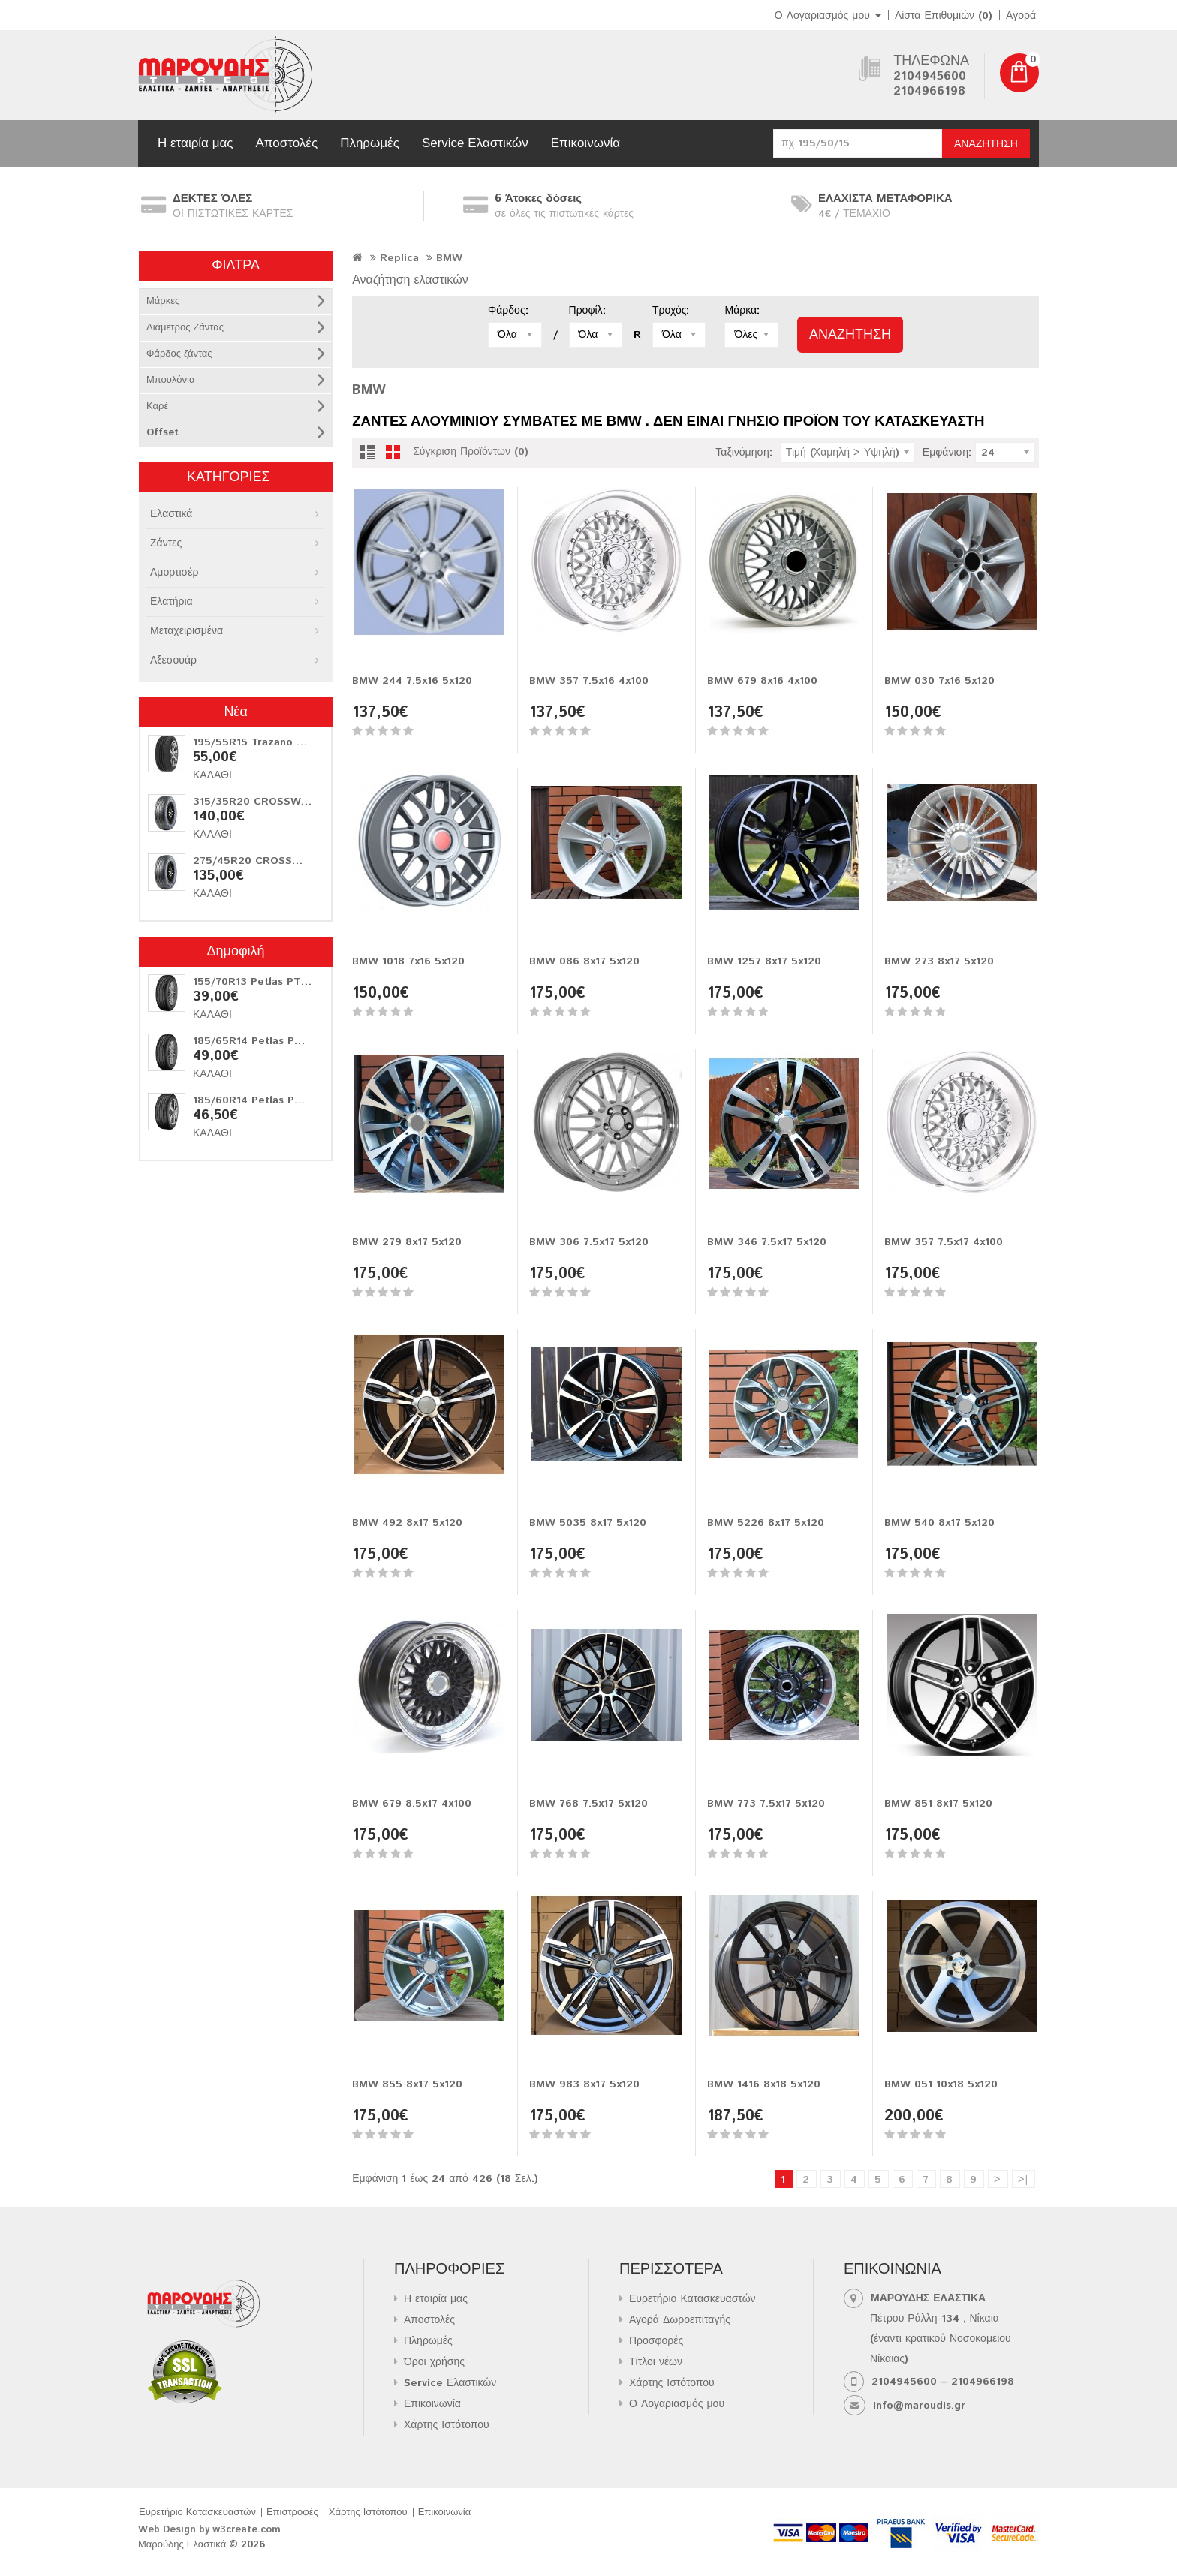  Describe the element at coordinates (446, 2425) in the screenshot. I see `Χάρτης Ιστότοπου` at that location.